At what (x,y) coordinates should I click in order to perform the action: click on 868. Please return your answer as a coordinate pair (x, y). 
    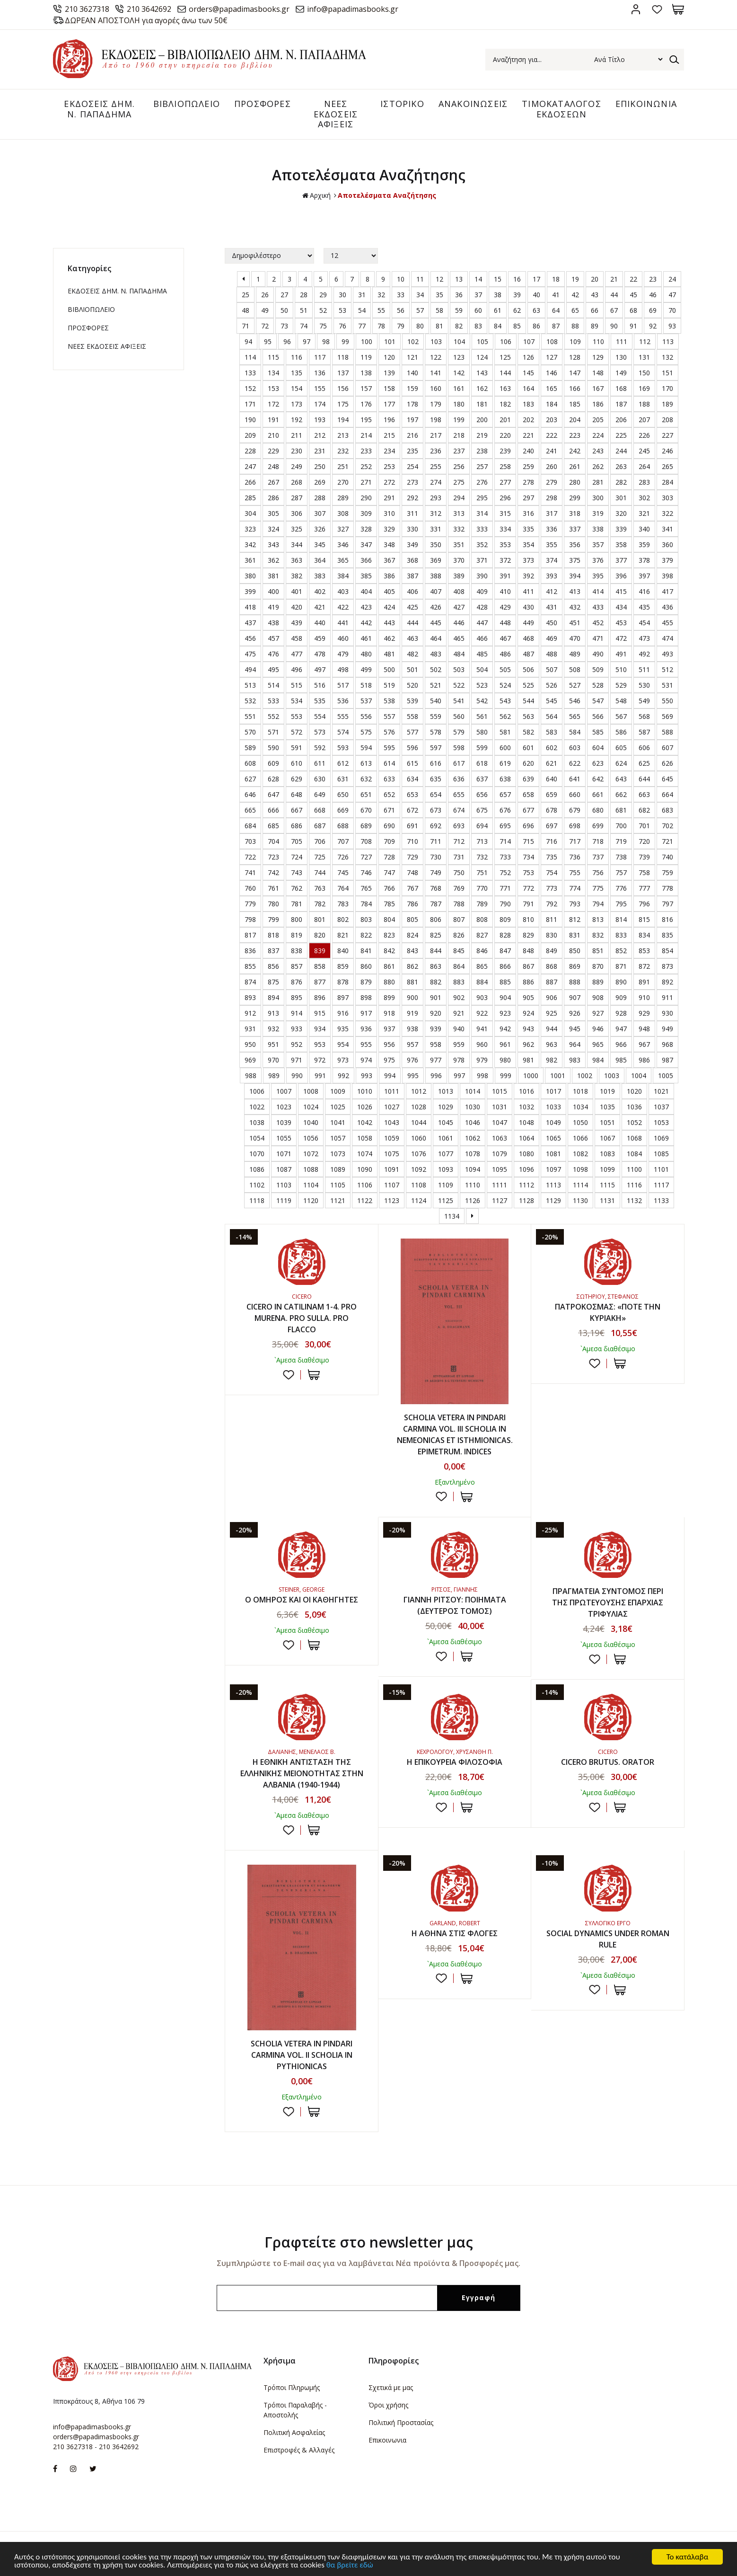
    Looking at the image, I should click on (551, 966).